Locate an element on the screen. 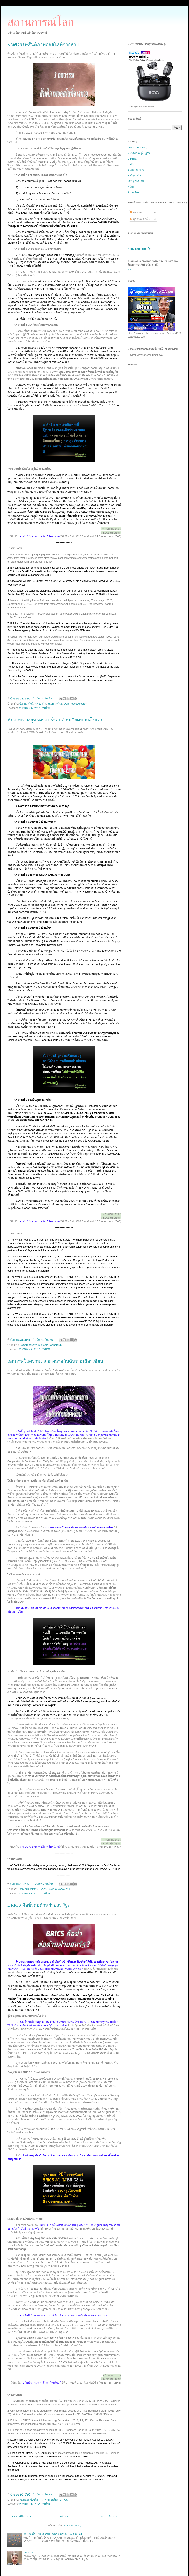 The image size is (189, 2576). กรุงเทพมหานคร ประเทศไทย is located at coordinates (34, 707).